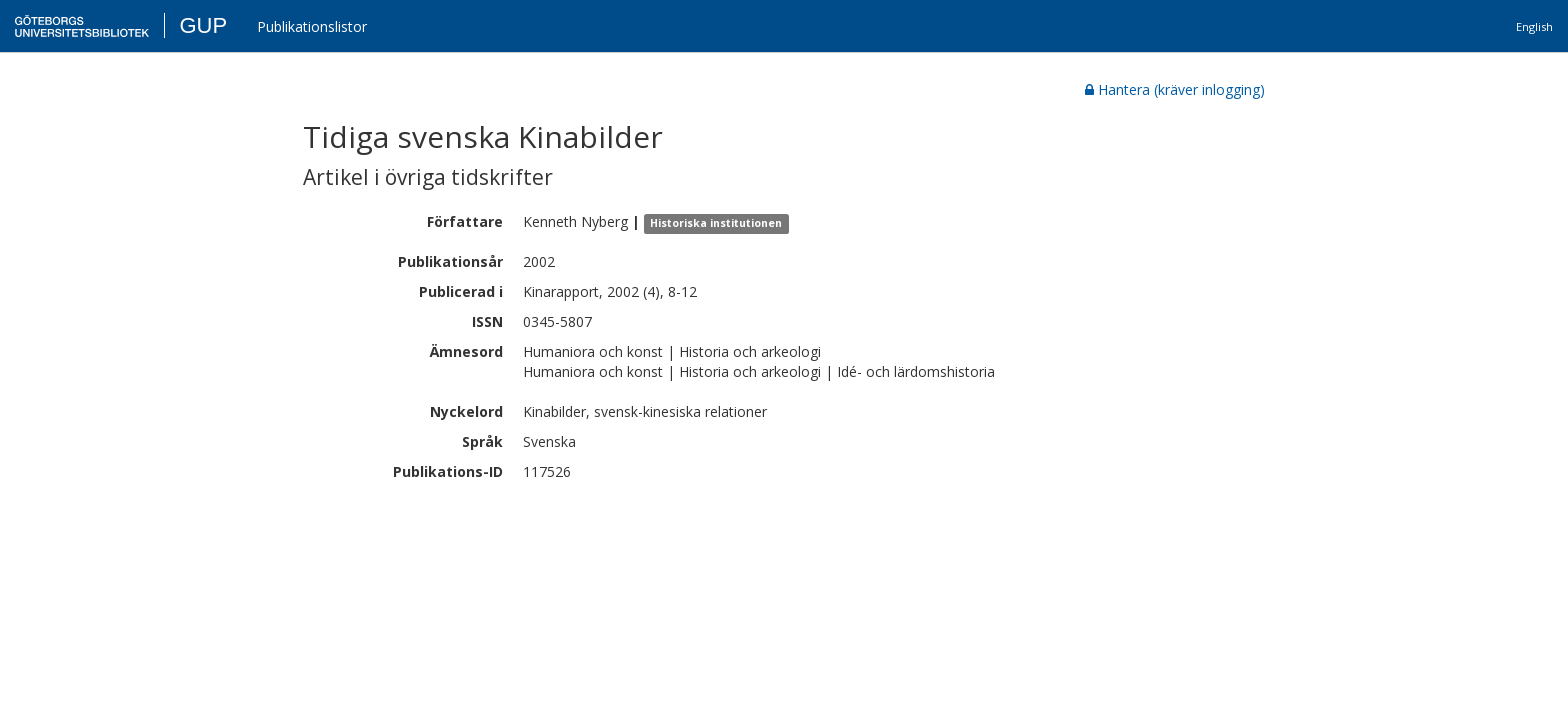 This screenshot has height=720, width=1568. What do you see at coordinates (1534, 26) in the screenshot?
I see `English` at bounding box center [1534, 26].